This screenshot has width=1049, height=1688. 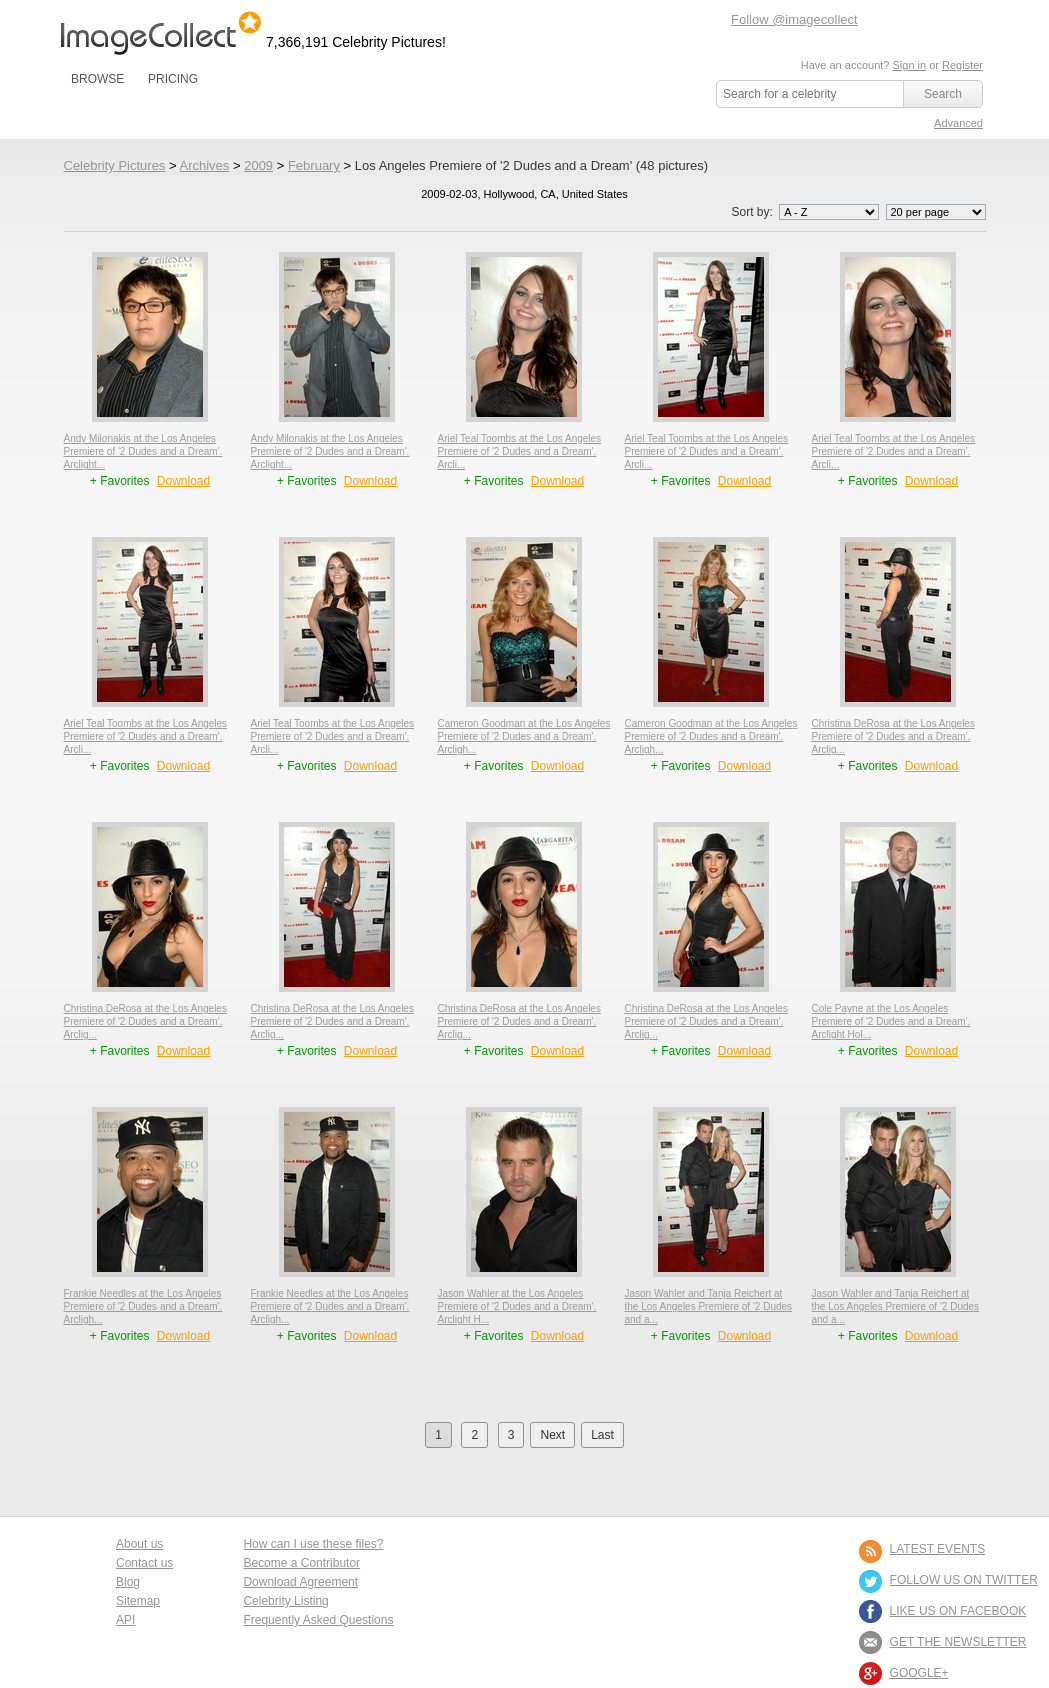 I want to click on Next, so click(x=552, y=1435).